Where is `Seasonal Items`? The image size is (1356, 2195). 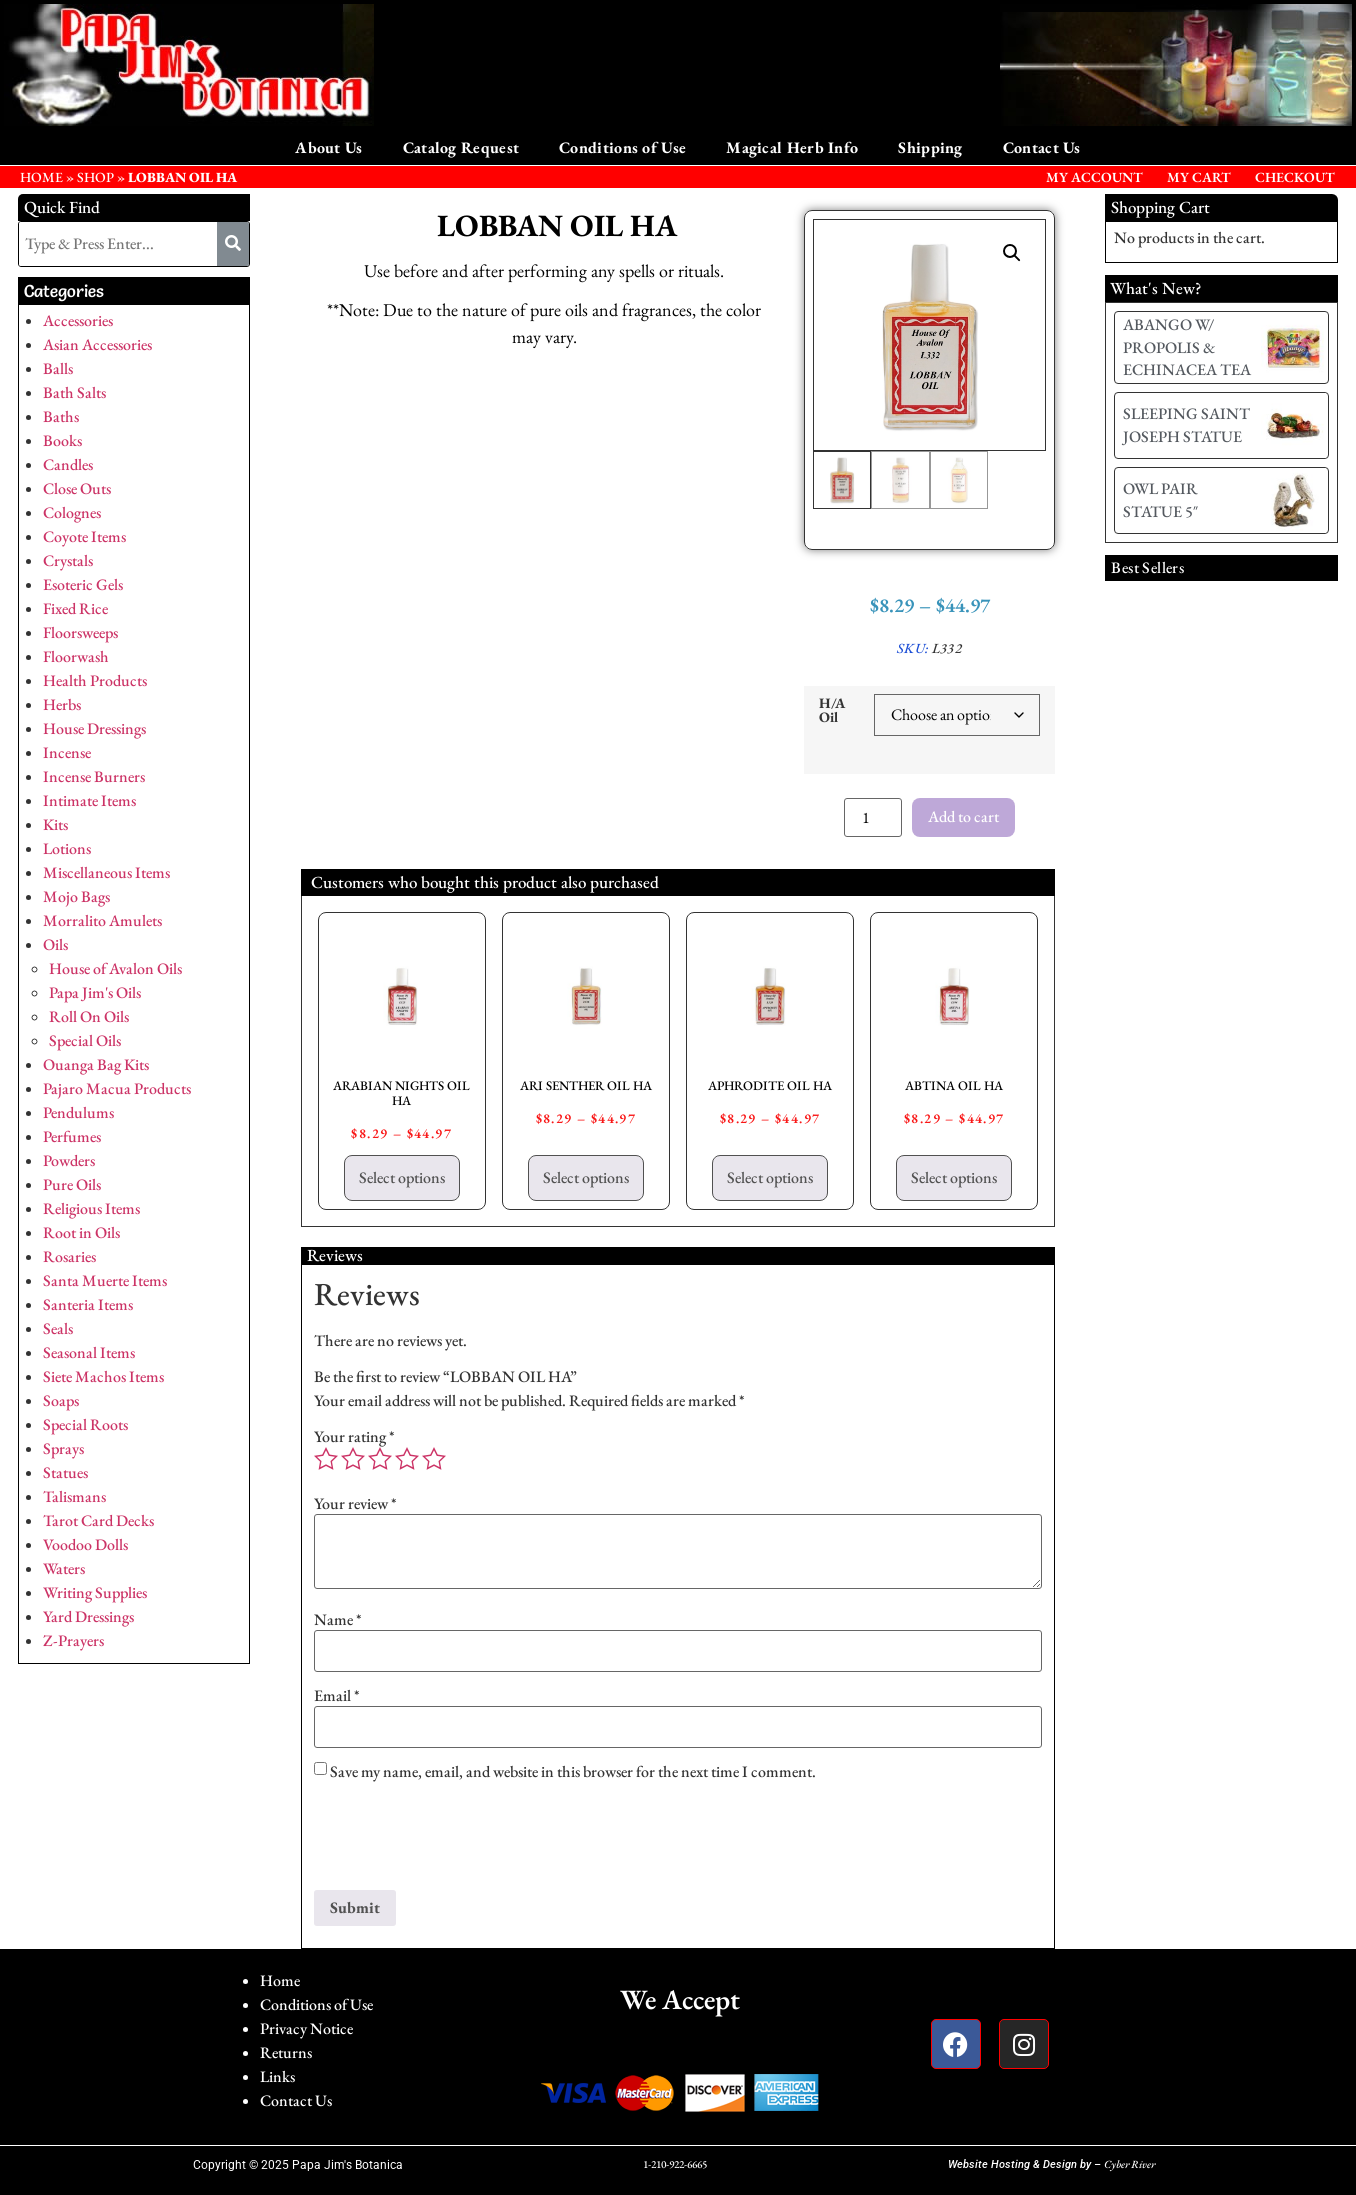
Seasonal Items is located at coordinates (89, 1352).